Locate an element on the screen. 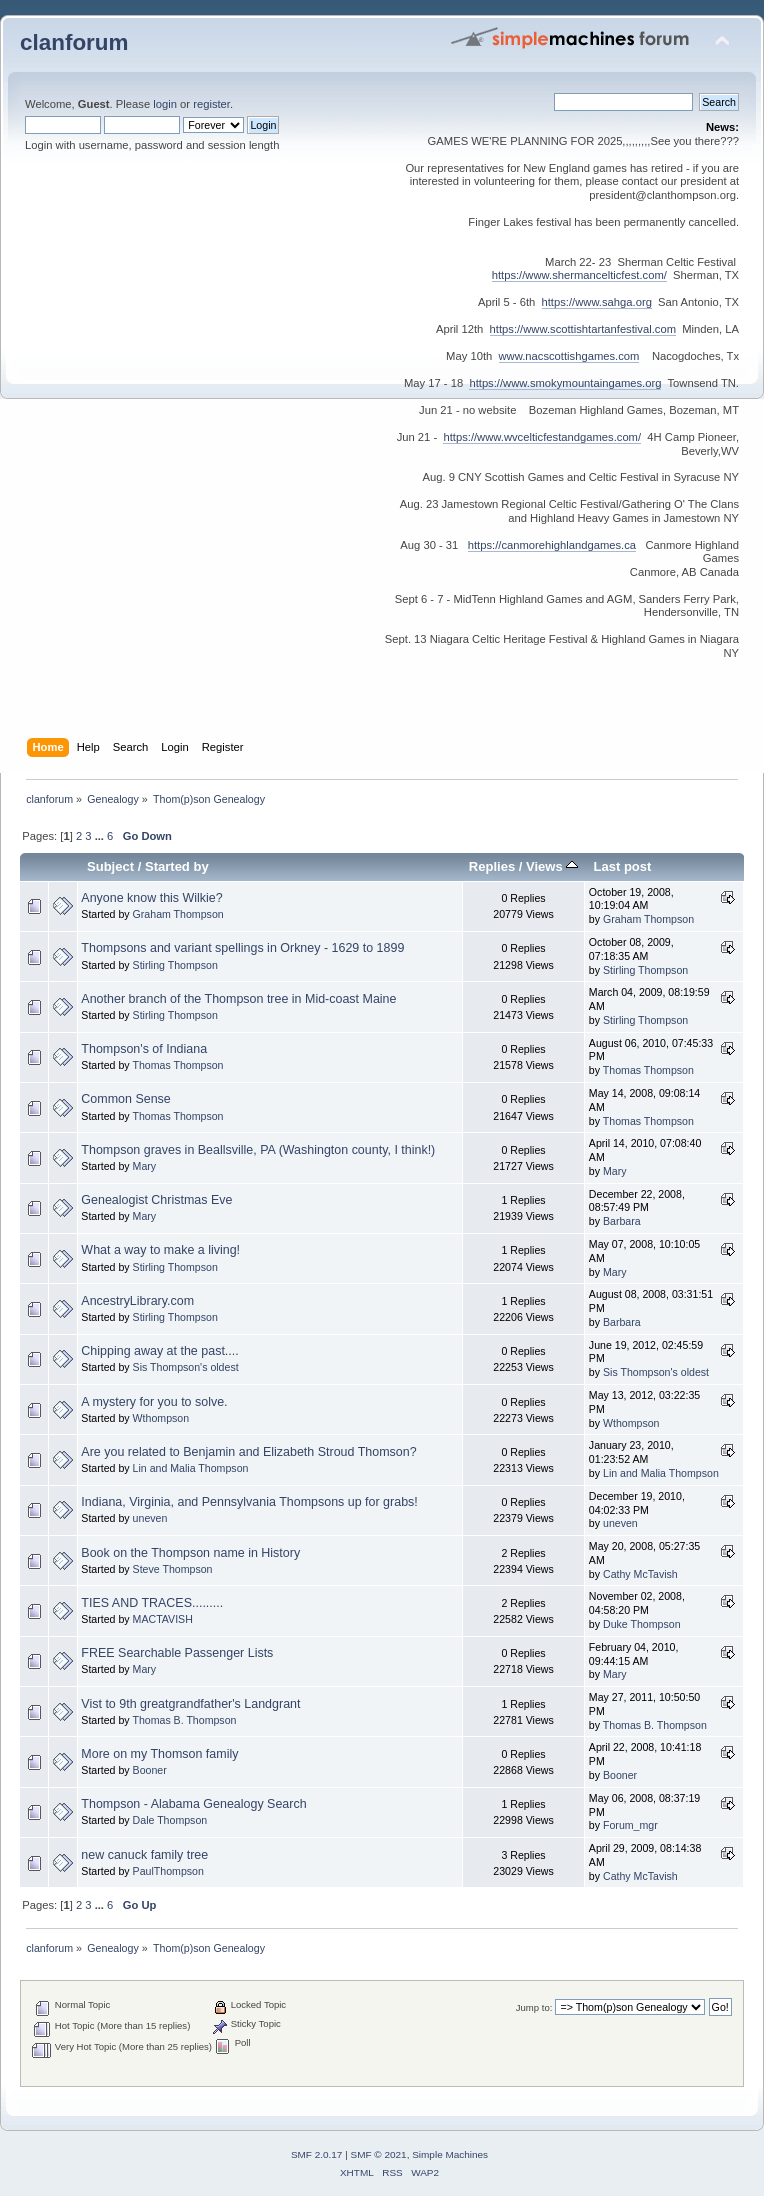 The height and width of the screenshot is (2196, 764). www.nacscottishgames.com is located at coordinates (569, 356).